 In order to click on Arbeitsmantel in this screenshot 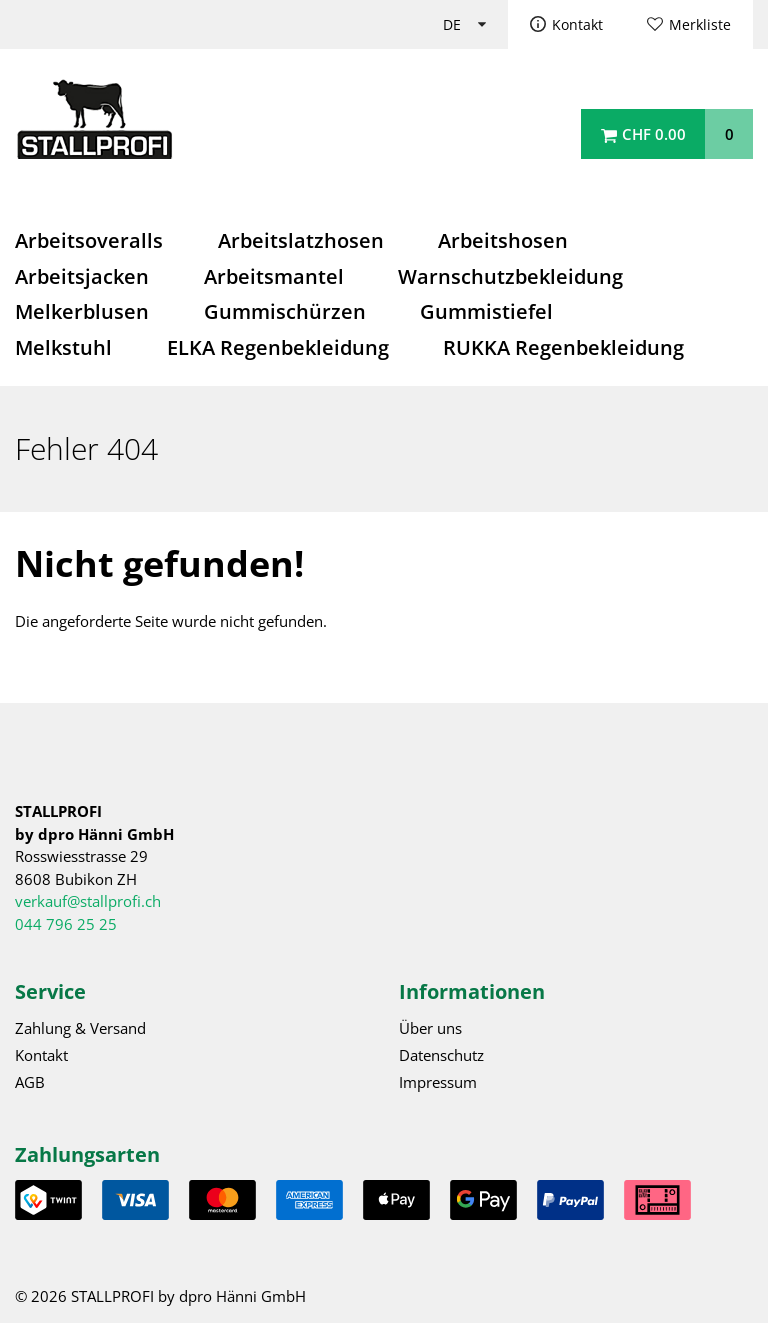, I will do `click(274, 276)`.